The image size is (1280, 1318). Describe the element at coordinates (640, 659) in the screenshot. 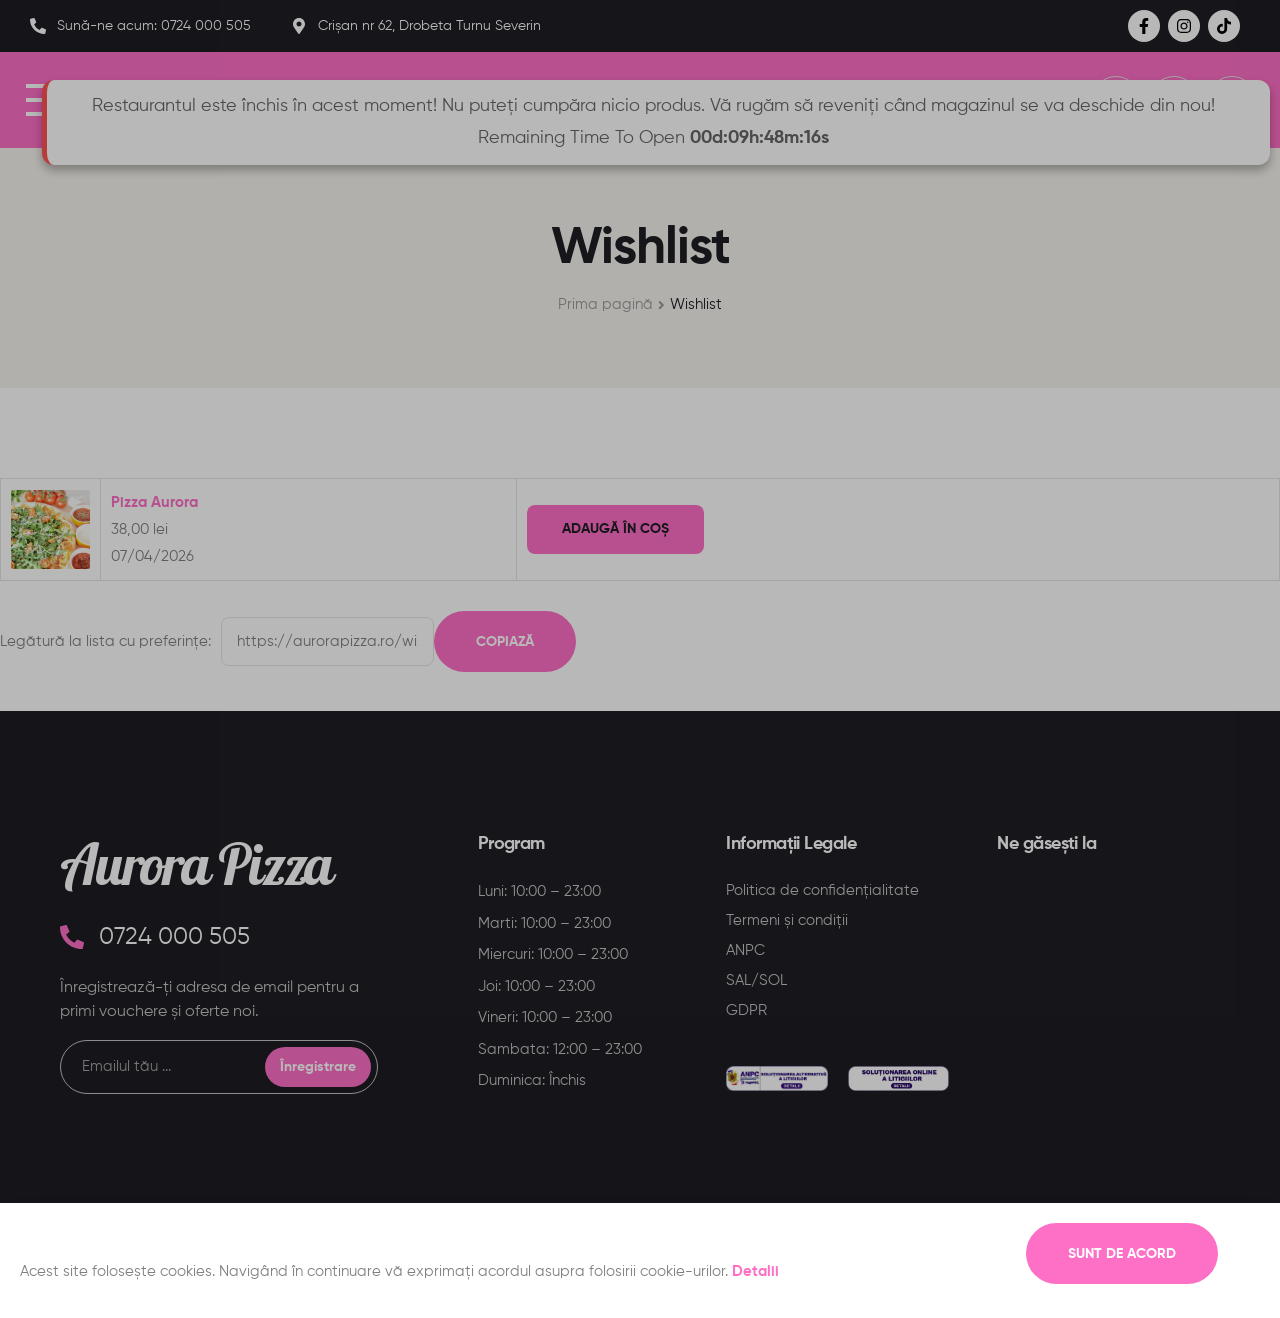

I see `[document]` at that location.